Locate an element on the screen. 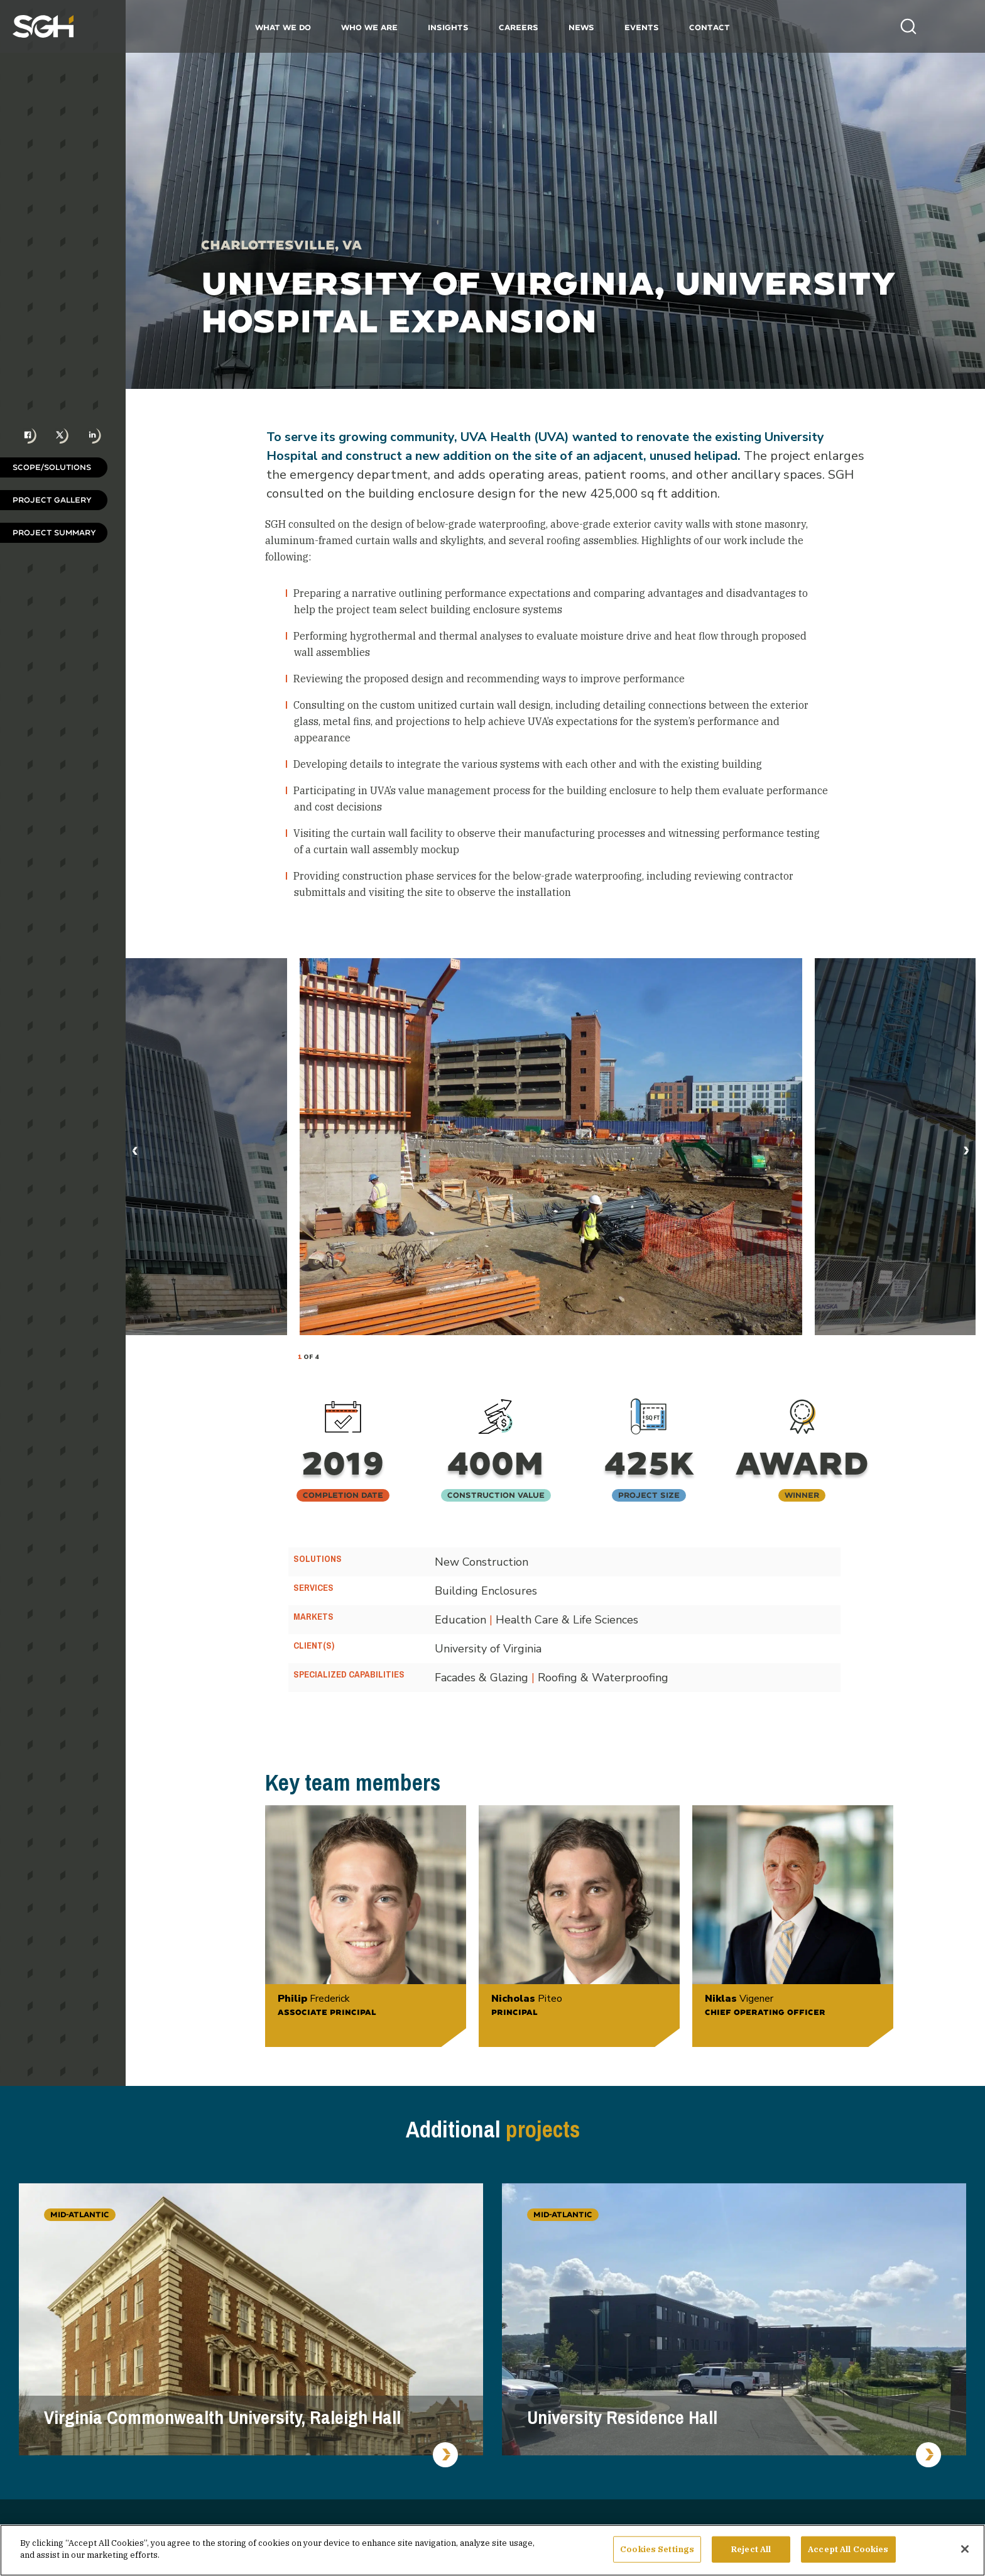  [Close] is located at coordinates (965, 2549).